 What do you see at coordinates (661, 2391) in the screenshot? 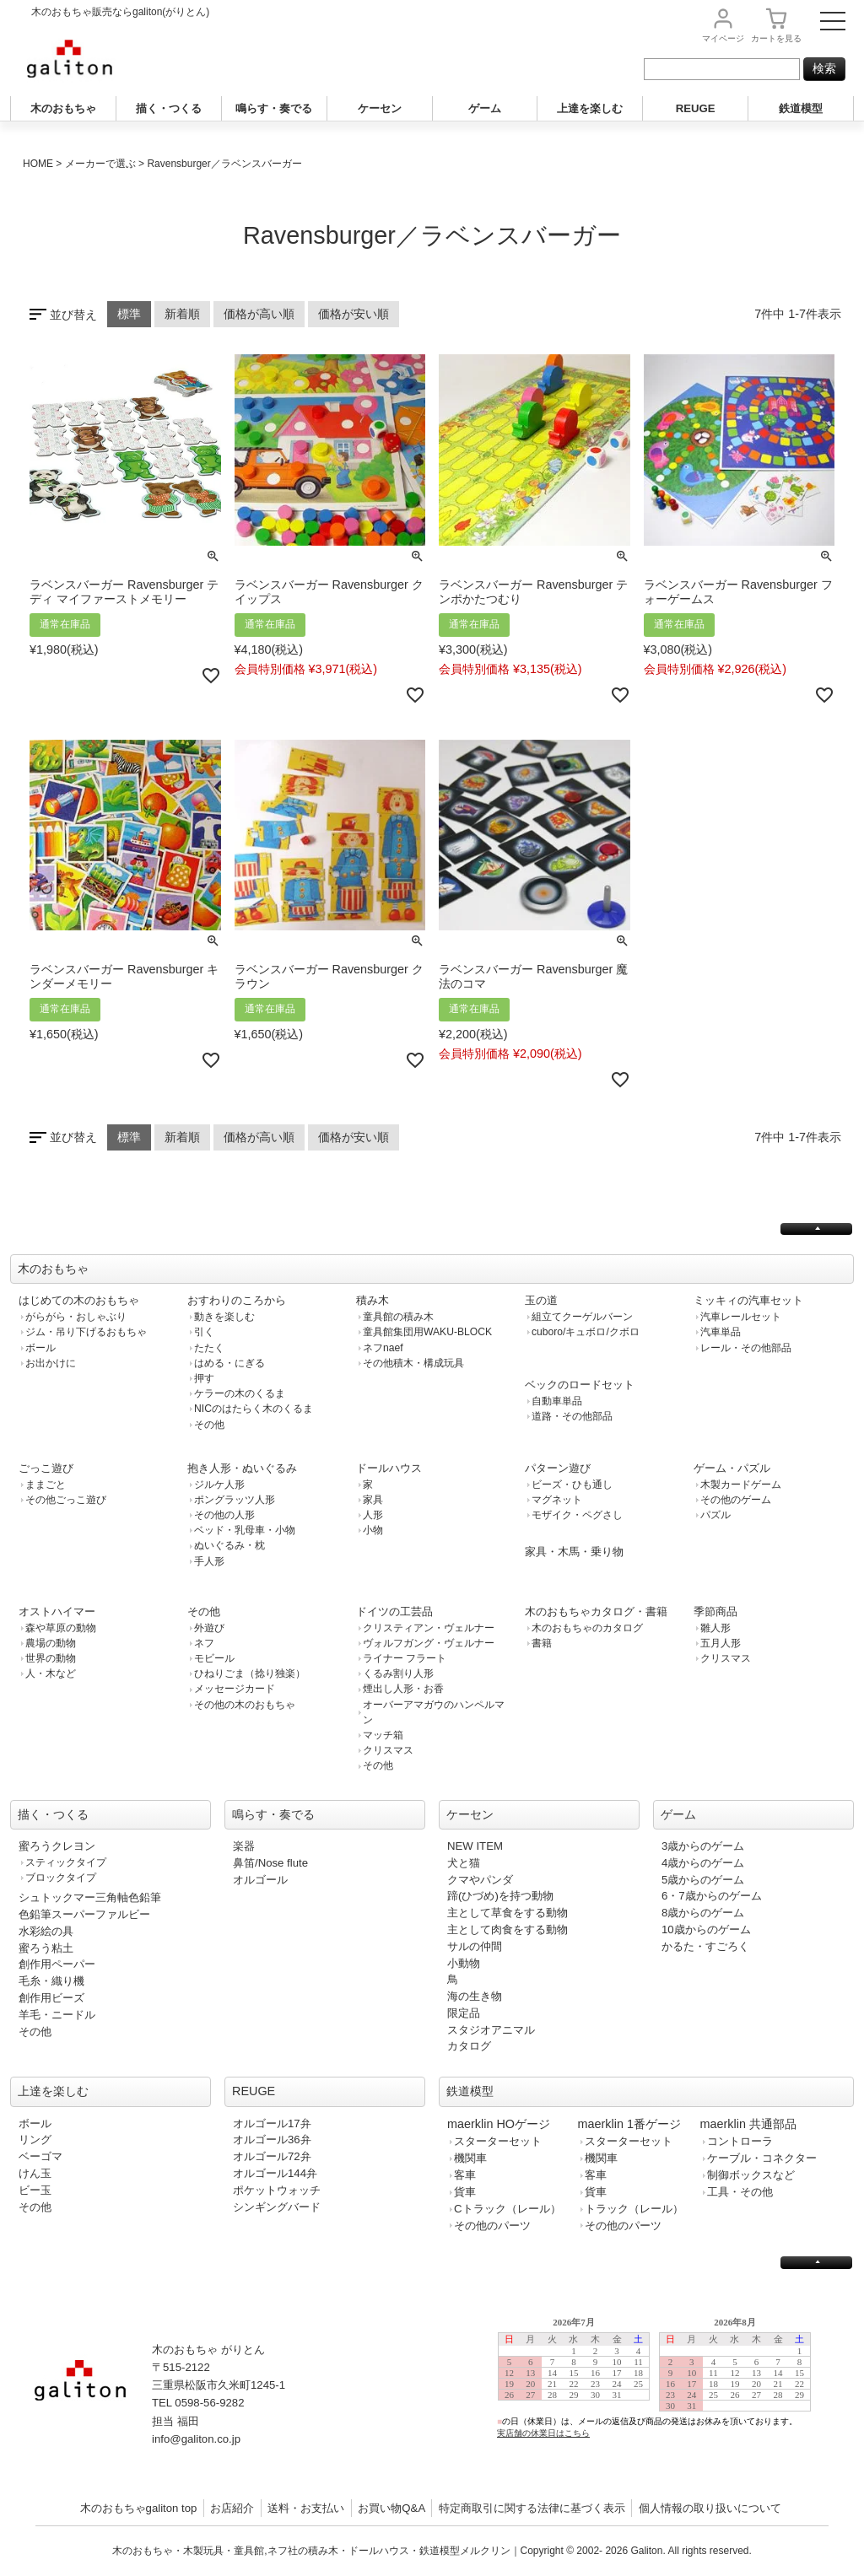
I see `この部分は iframe 対応のブラウザで見てください。` at bounding box center [661, 2391].